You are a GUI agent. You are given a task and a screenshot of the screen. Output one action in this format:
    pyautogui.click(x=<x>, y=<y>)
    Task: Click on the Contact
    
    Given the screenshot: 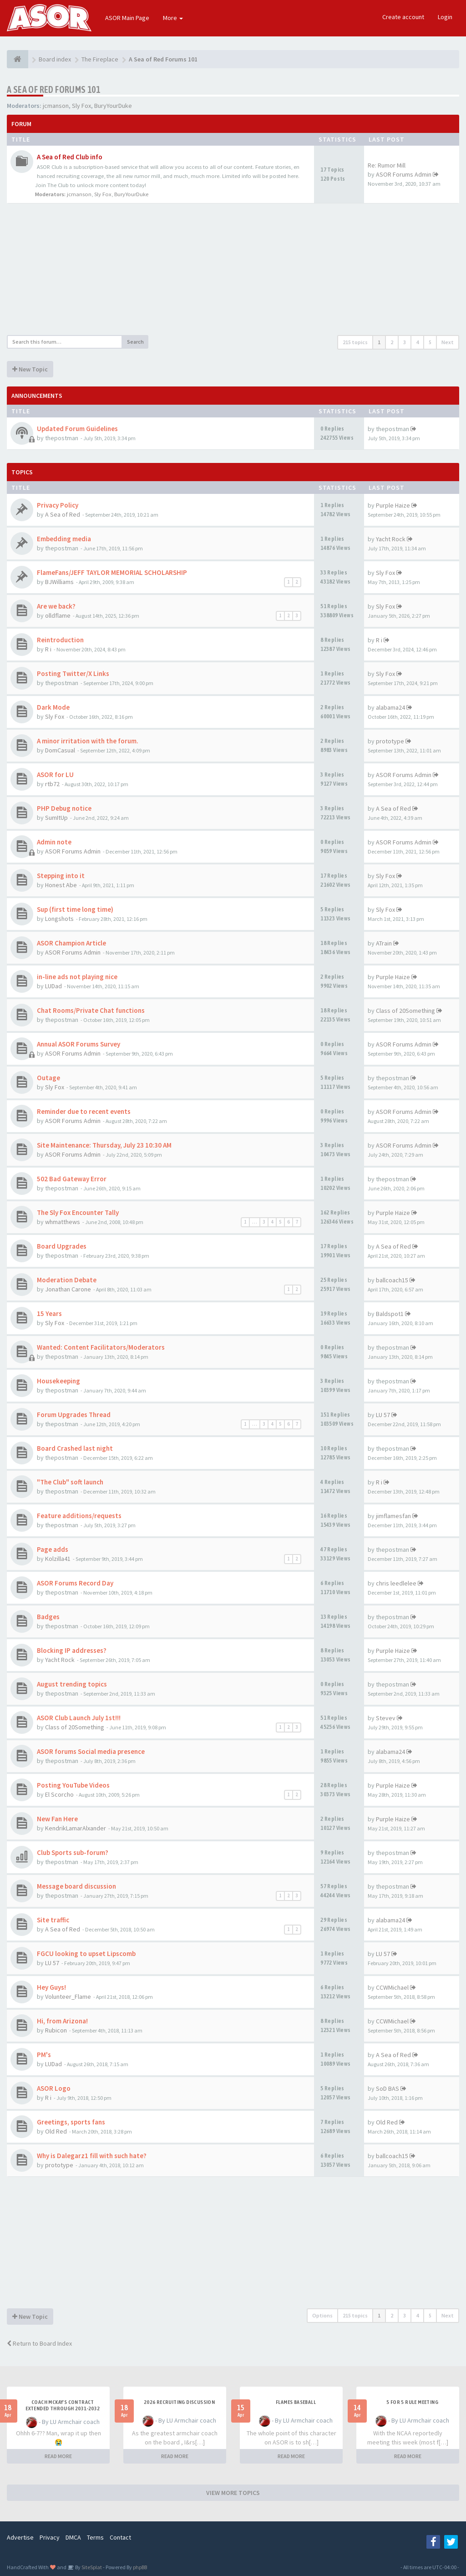 What is the action you would take?
    pyautogui.click(x=120, y=2537)
    